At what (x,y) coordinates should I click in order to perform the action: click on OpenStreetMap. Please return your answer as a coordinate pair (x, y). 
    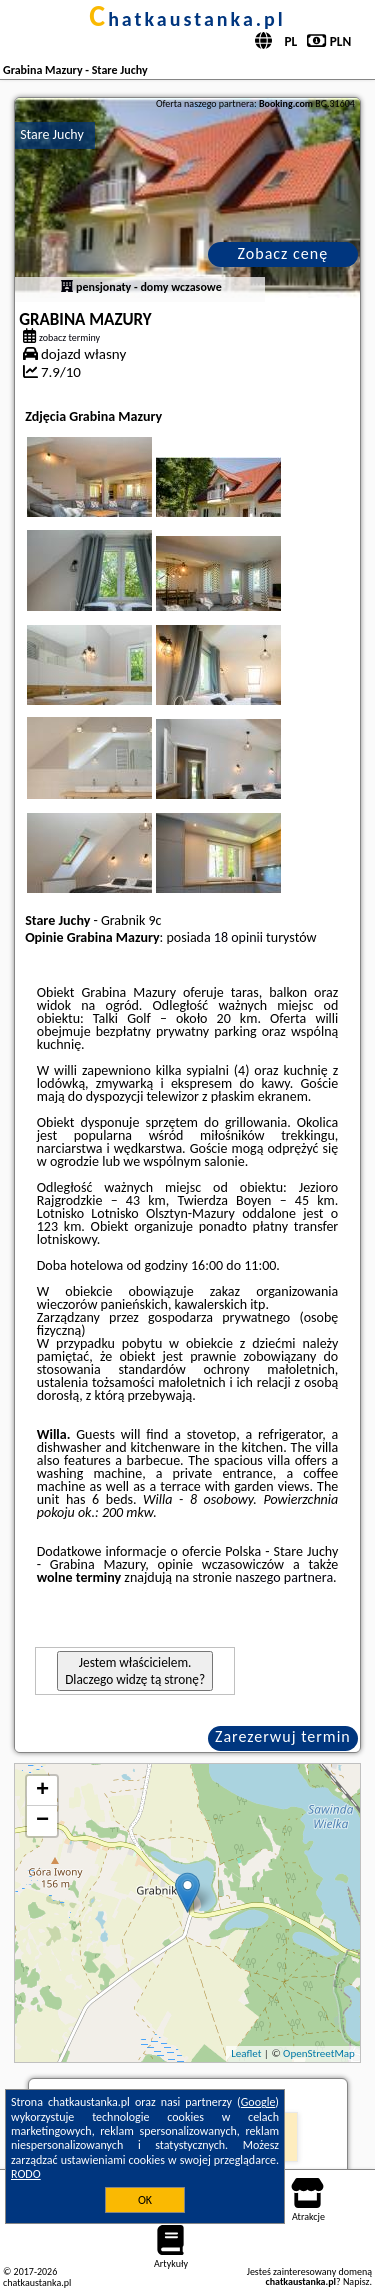
    Looking at the image, I should click on (319, 2053).